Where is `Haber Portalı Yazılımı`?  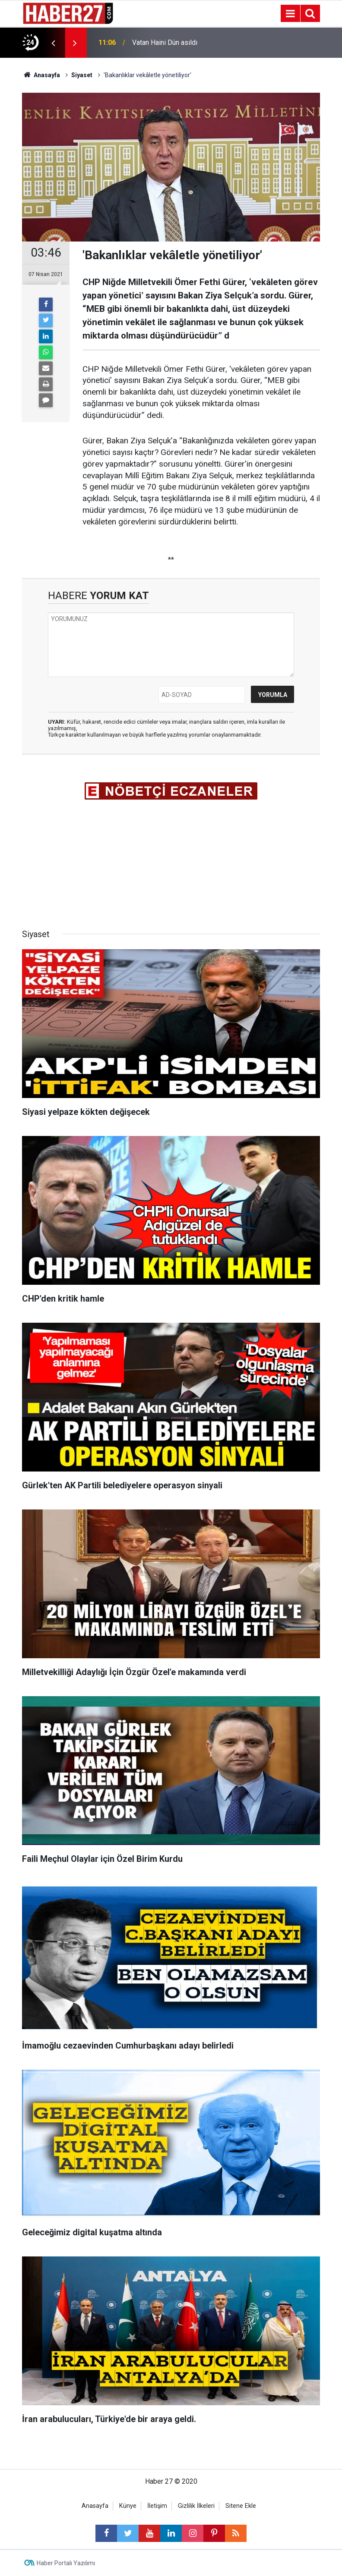
Haber Portalı Yazılımı is located at coordinates (66, 2563).